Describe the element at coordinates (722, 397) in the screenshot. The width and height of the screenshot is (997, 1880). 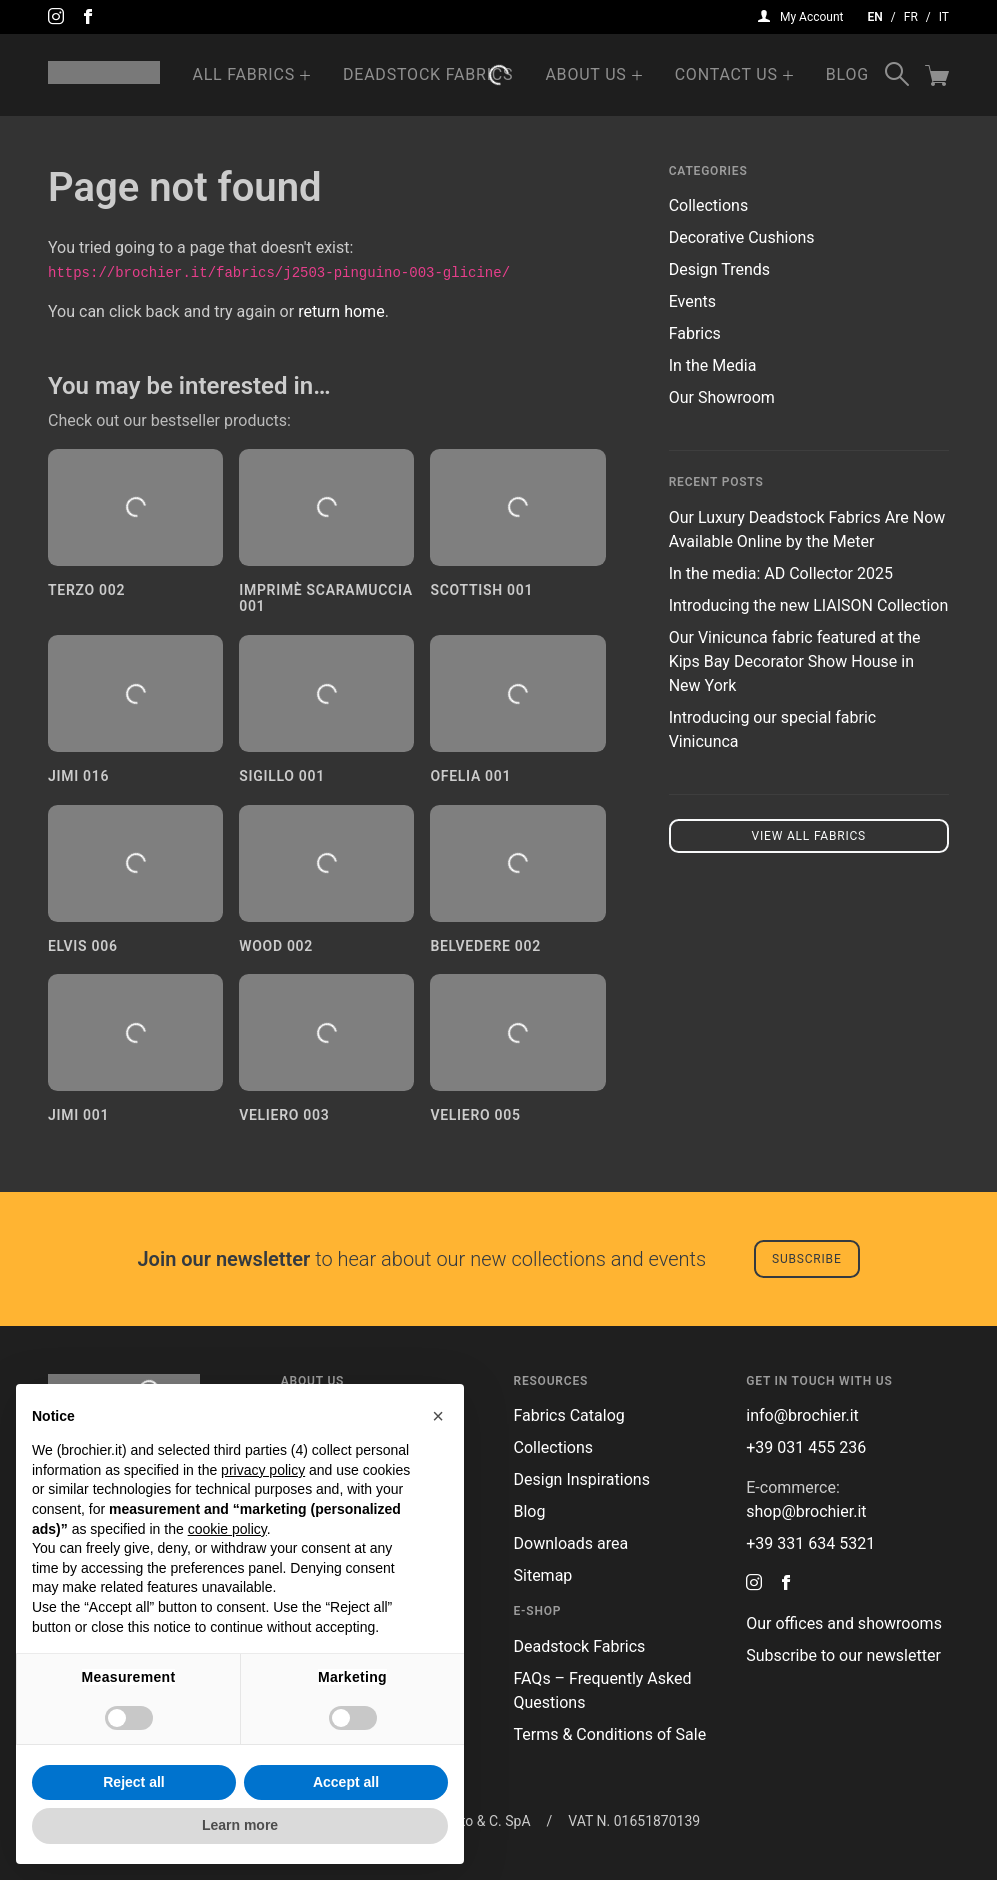
I see `Our Showroom` at that location.